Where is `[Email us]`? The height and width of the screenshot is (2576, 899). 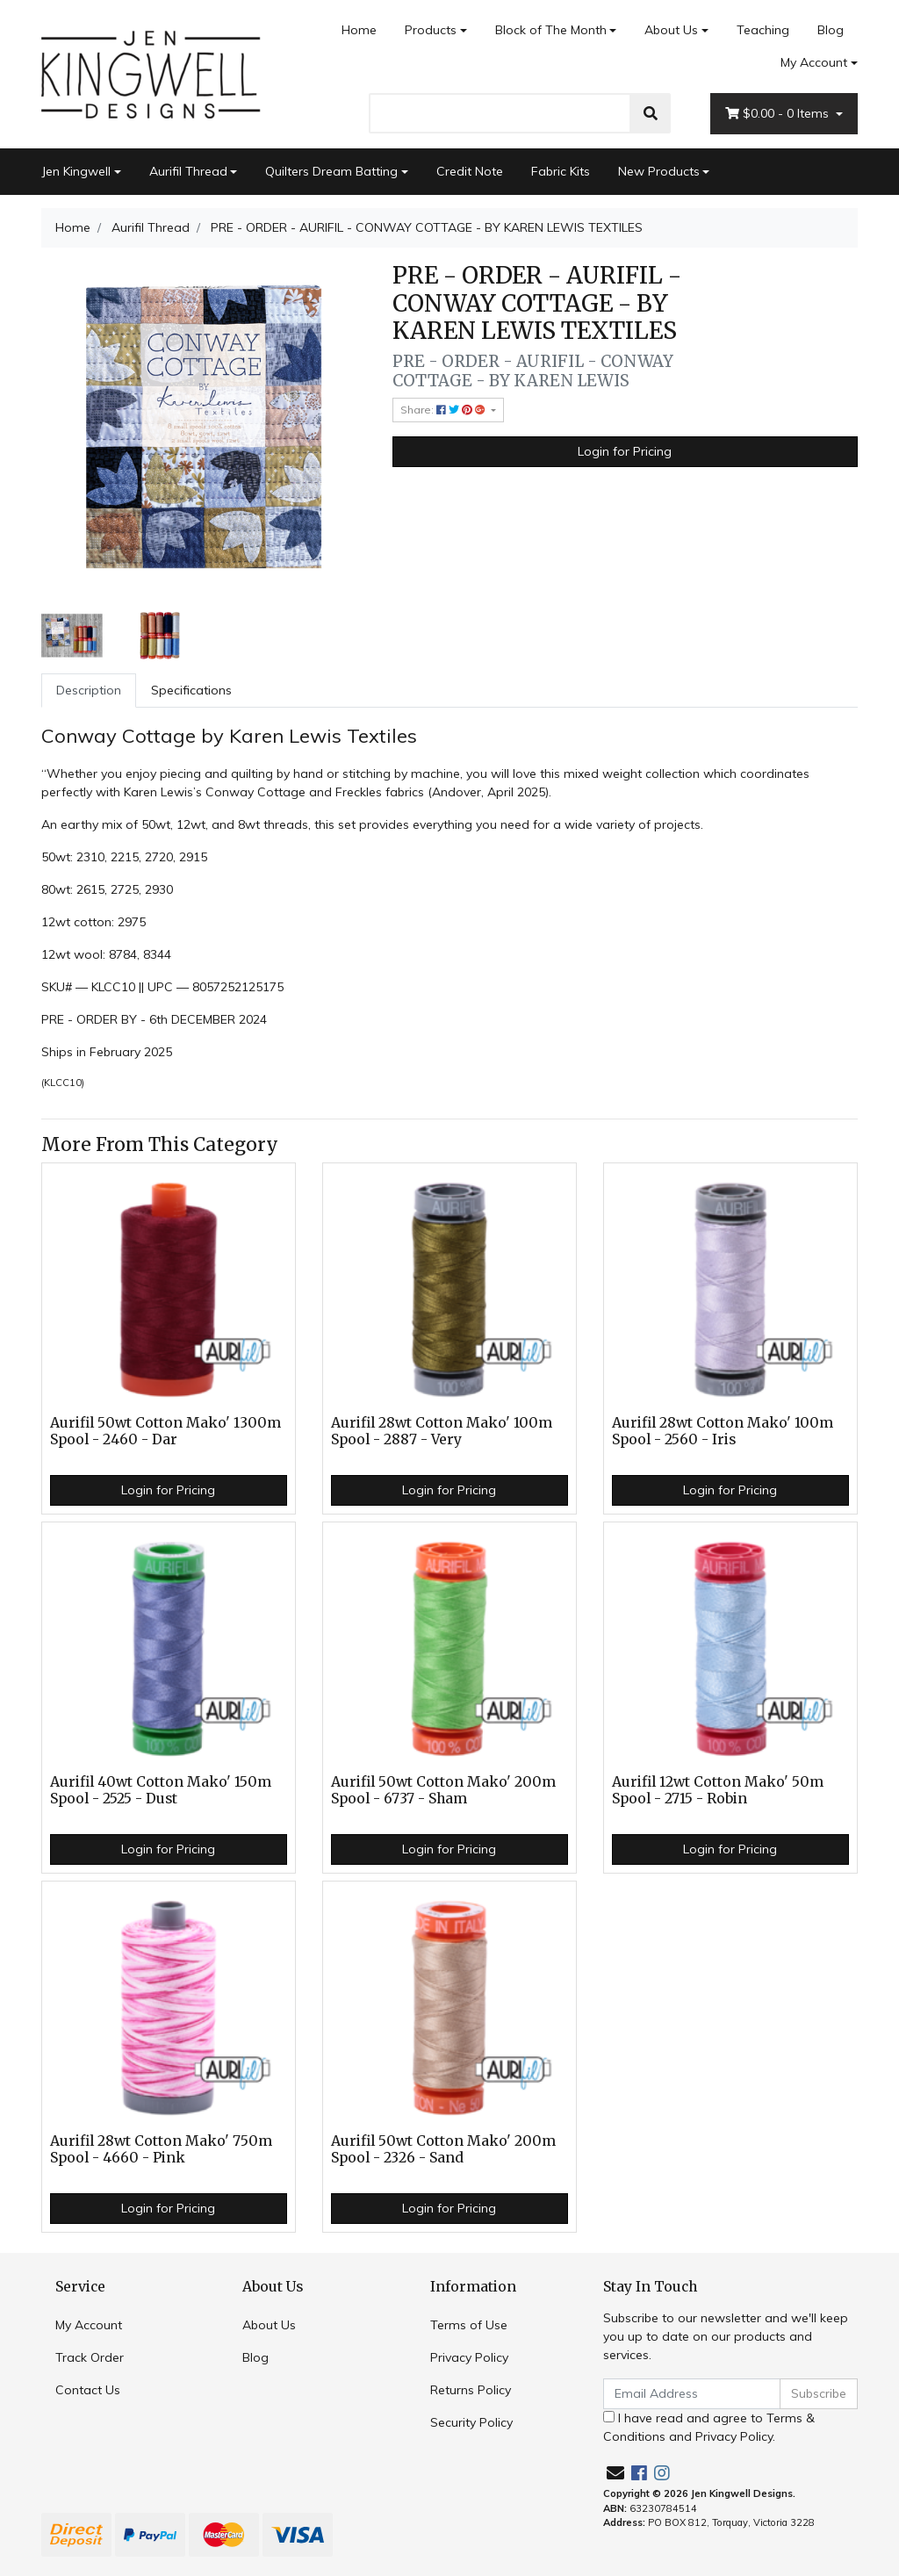
[Email us] is located at coordinates (615, 2473).